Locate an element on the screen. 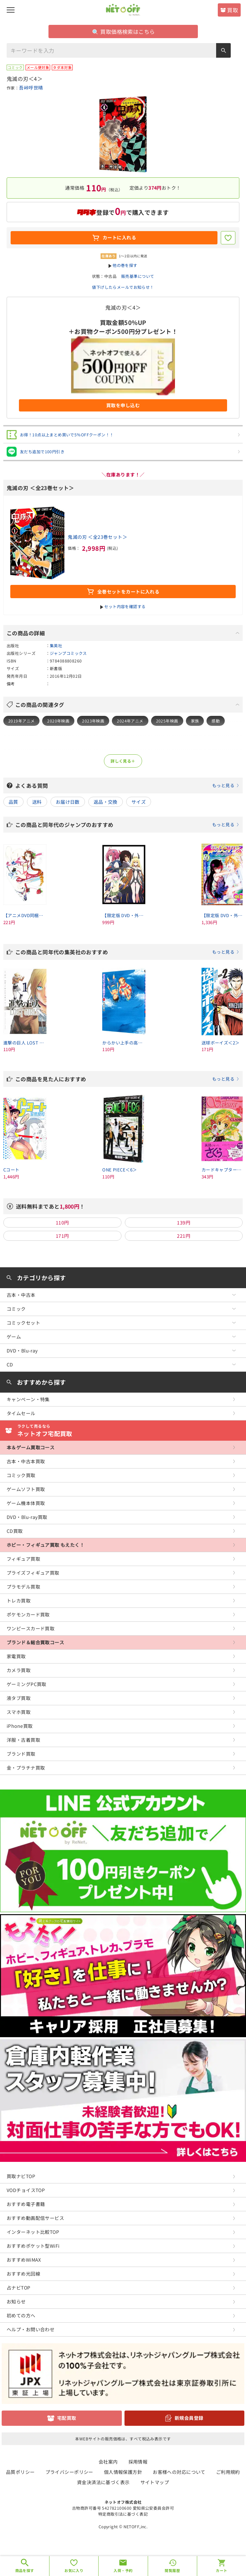 This screenshot has height=2576, width=246. ご利用規約 is located at coordinates (228, 2472).